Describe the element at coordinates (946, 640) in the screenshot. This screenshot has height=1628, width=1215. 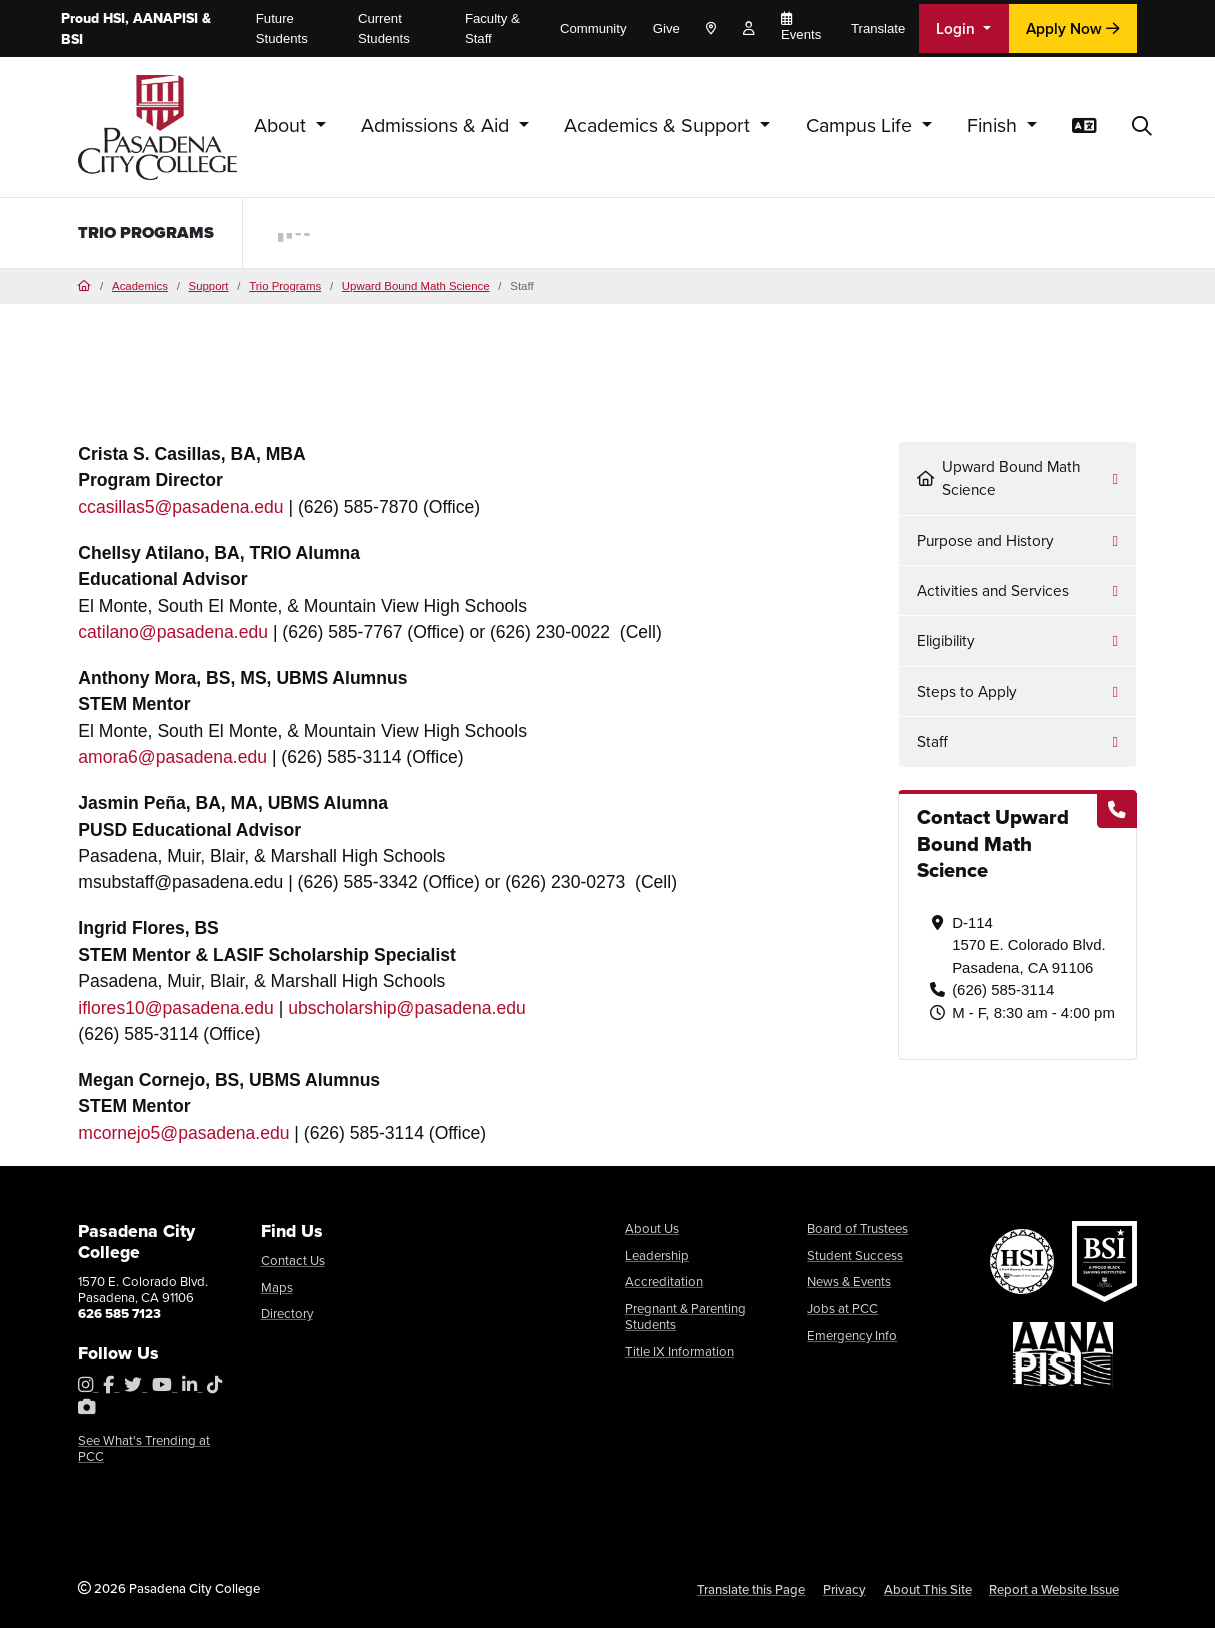
I see `Eligibility` at that location.